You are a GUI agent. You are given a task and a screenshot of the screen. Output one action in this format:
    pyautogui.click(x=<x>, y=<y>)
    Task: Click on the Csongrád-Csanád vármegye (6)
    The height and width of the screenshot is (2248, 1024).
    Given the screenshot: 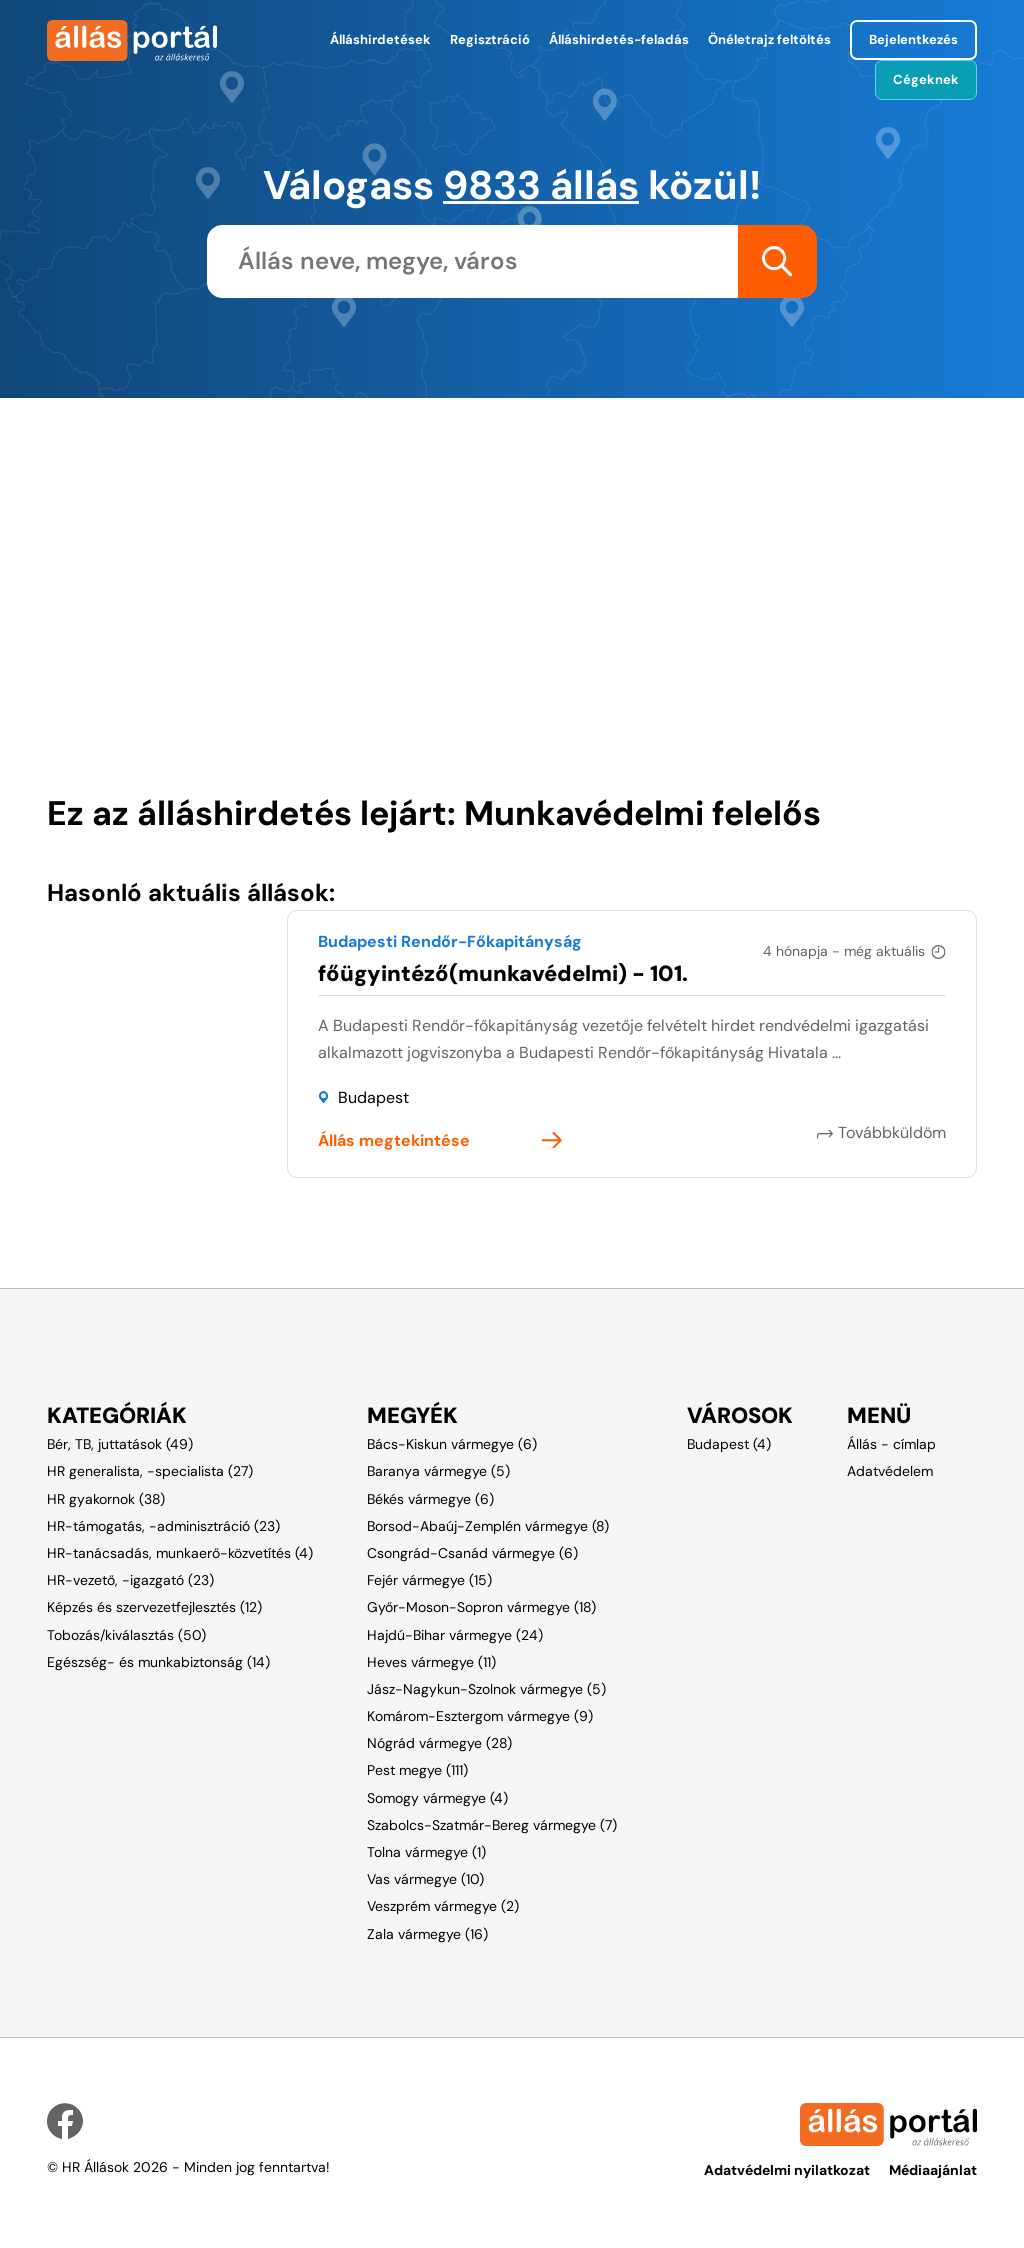 What is the action you would take?
    pyautogui.click(x=472, y=1553)
    